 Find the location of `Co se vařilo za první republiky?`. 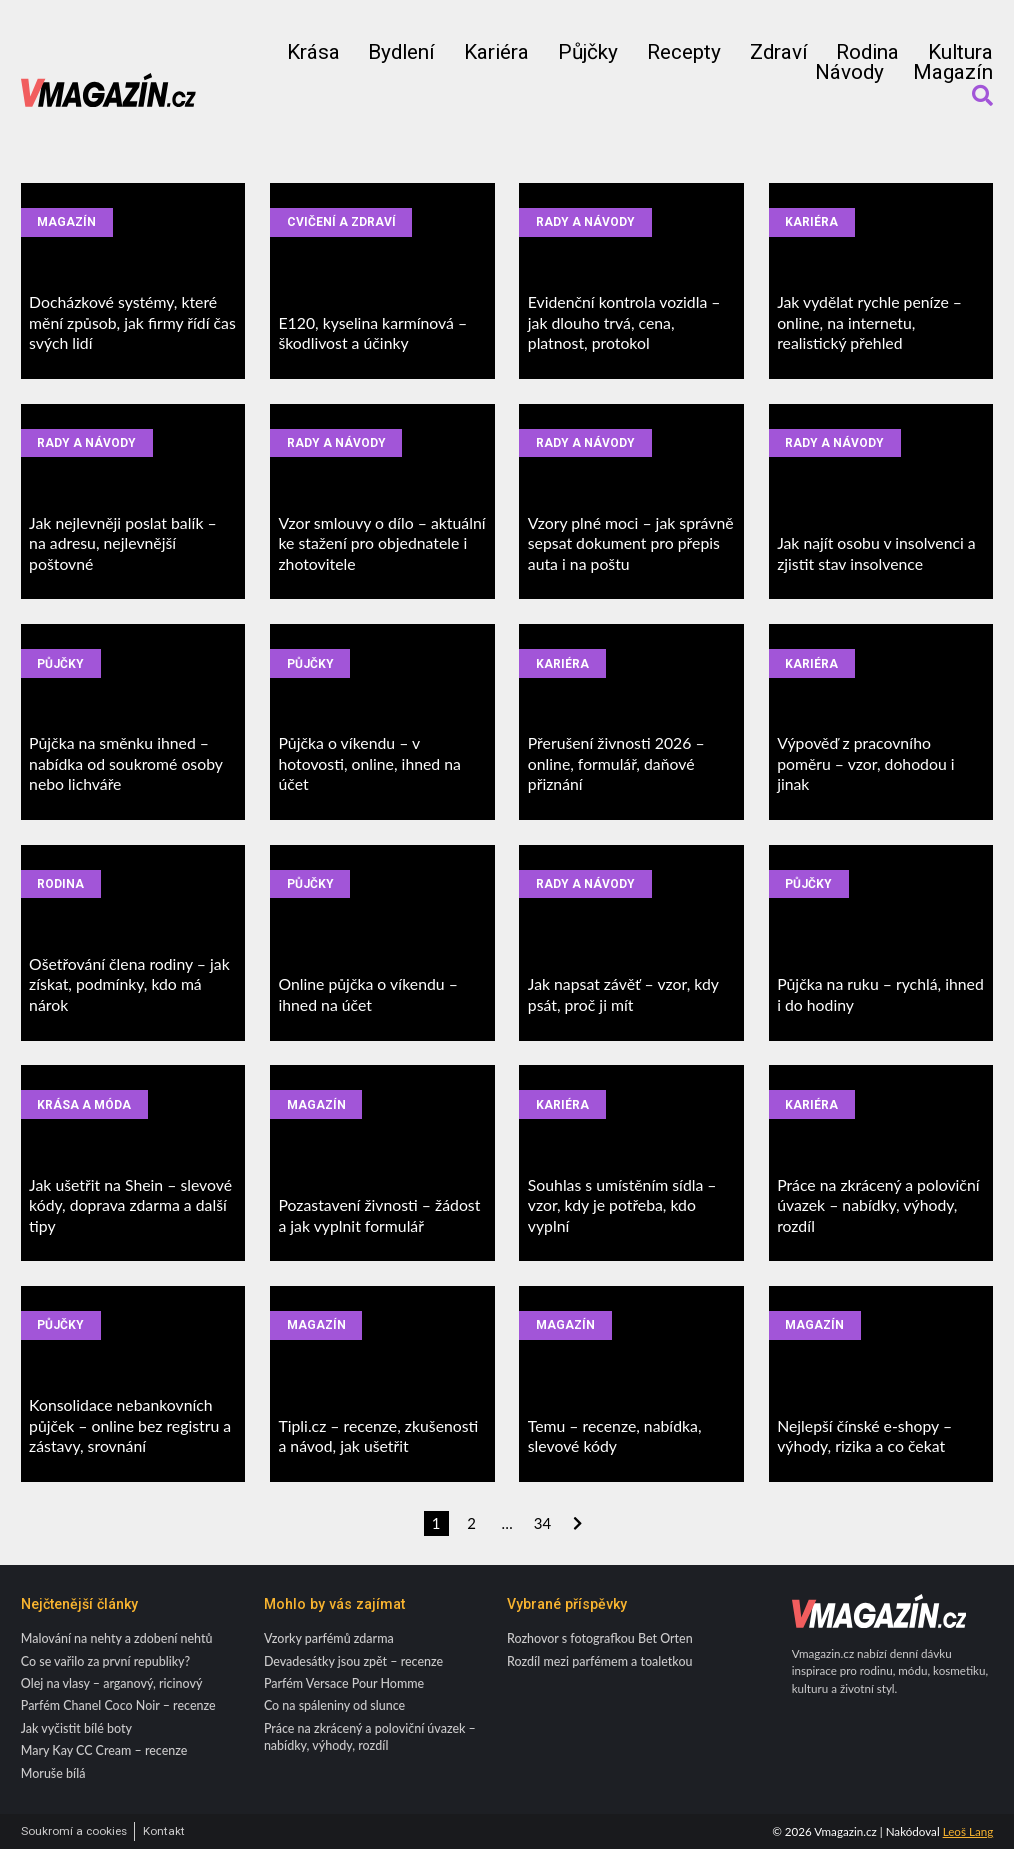

Co se vařilo za první republiky? is located at coordinates (105, 1661).